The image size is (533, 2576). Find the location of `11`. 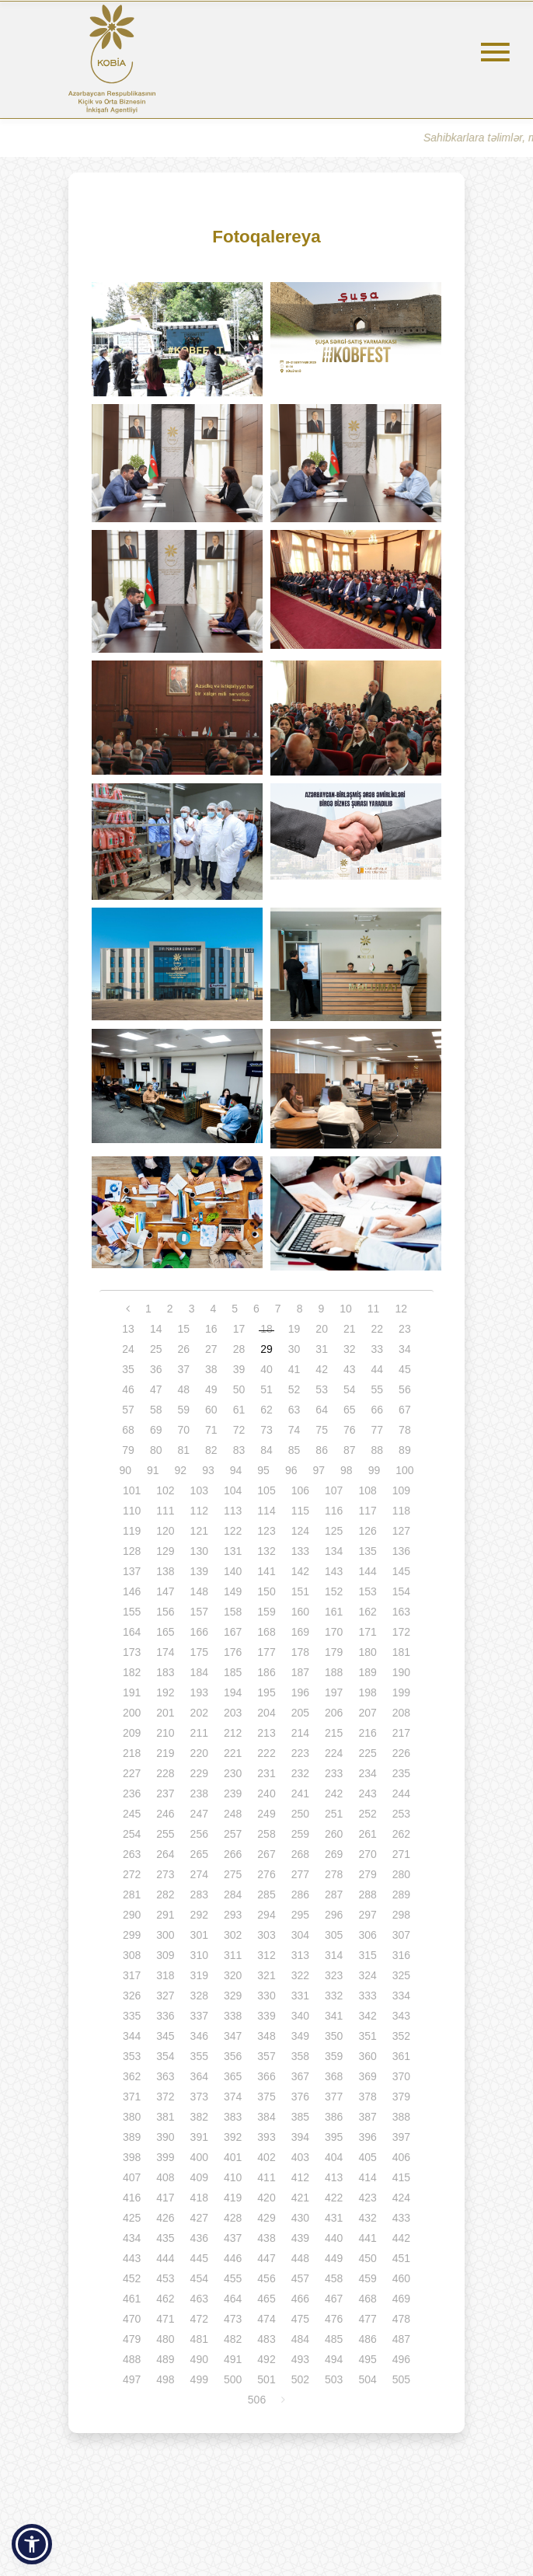

11 is located at coordinates (374, 1308).